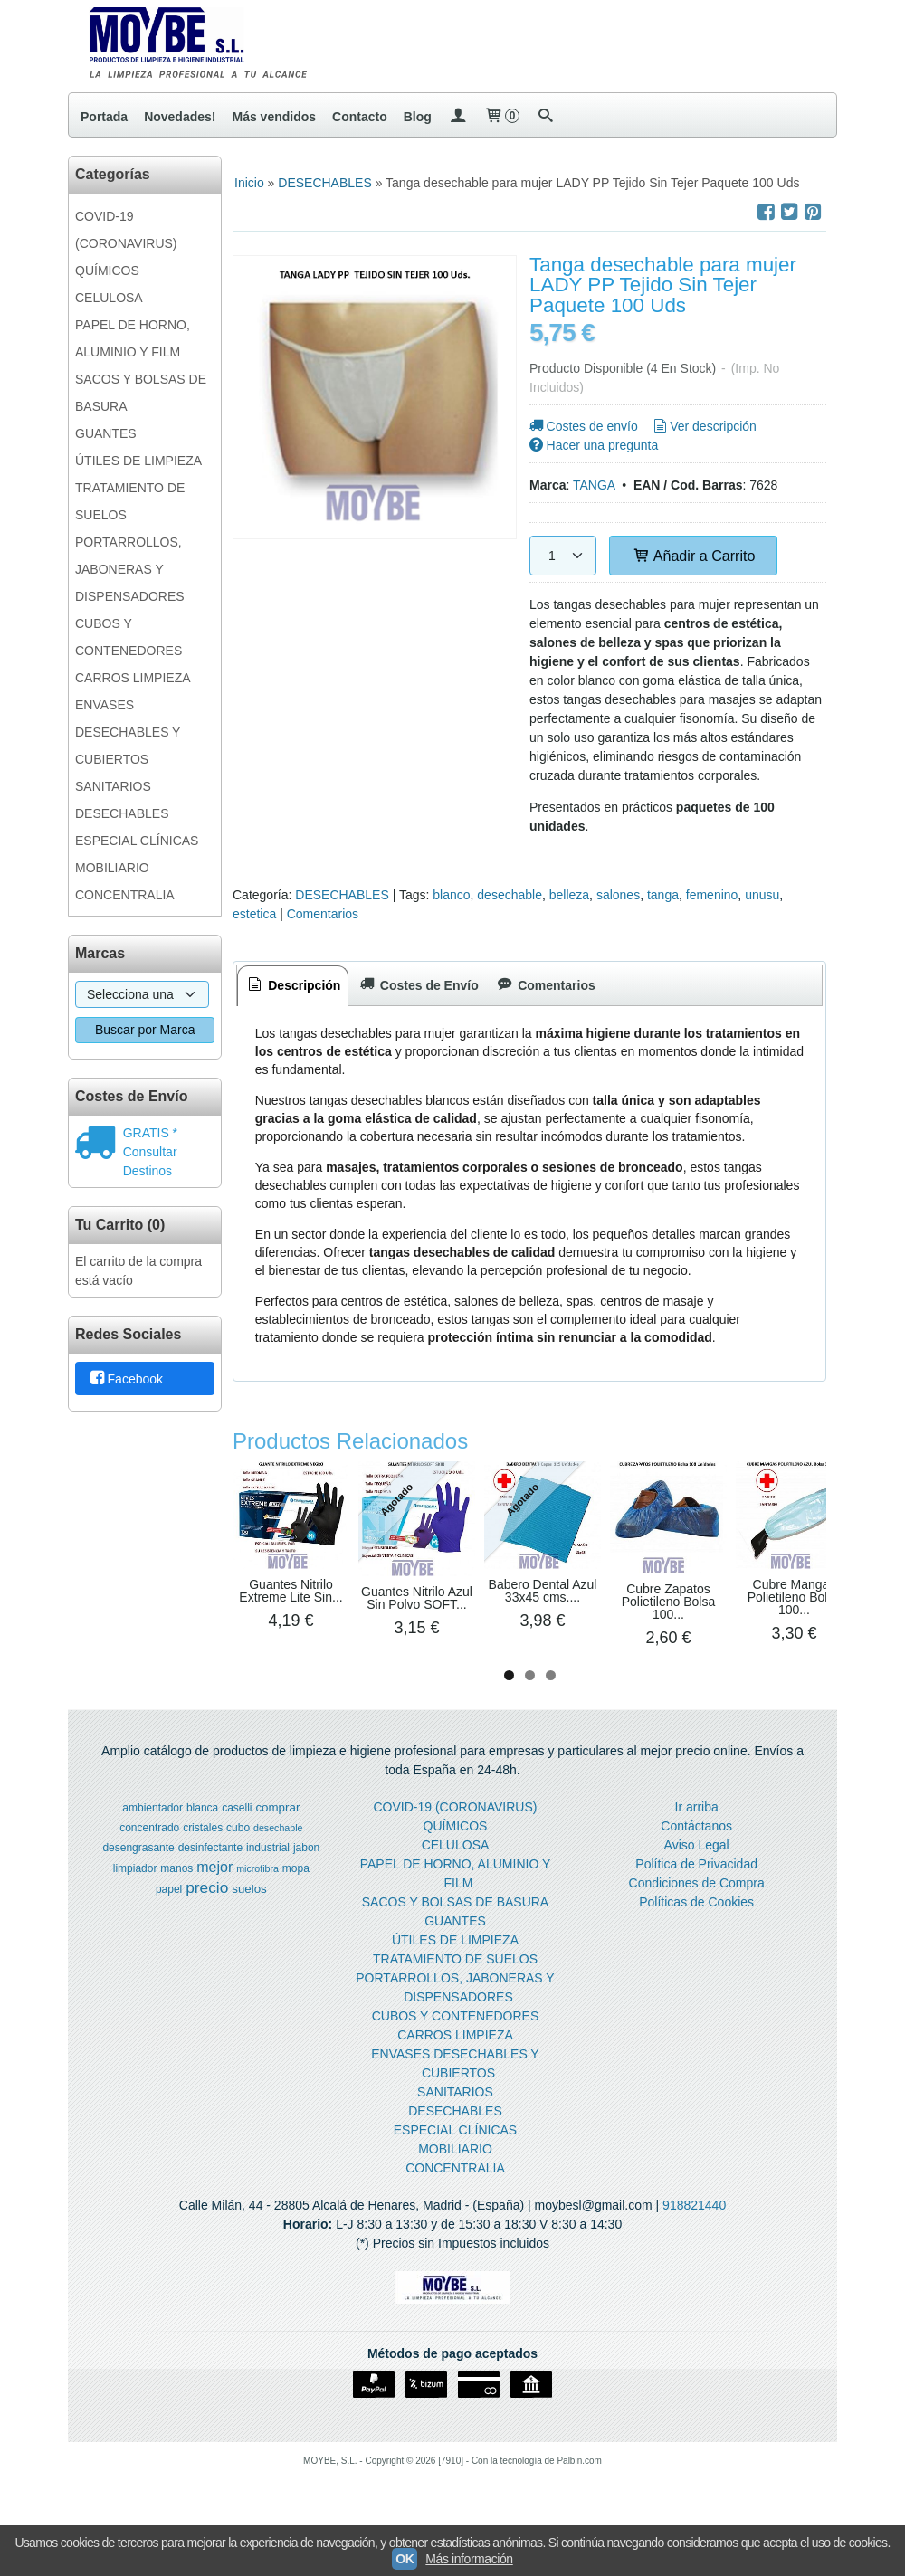  Describe the element at coordinates (546, 117) in the screenshot. I see `[Buscar...]` at that location.